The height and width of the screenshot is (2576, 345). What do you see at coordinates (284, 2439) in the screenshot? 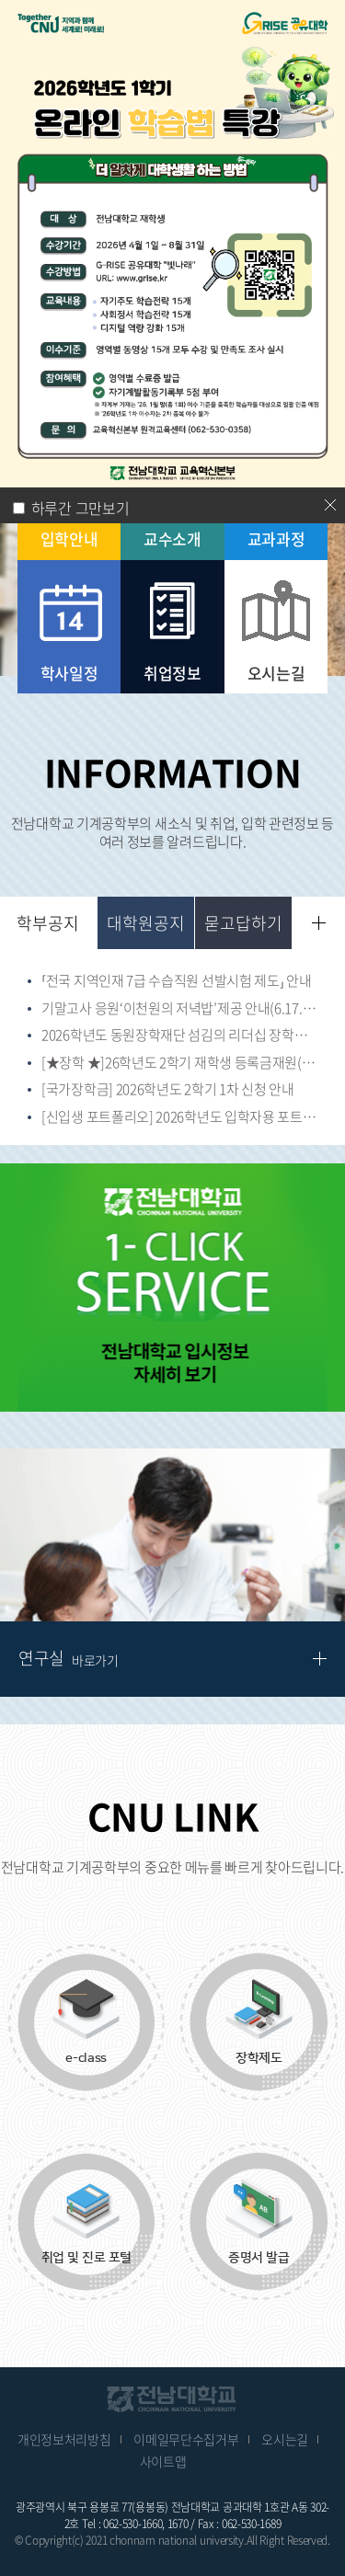
I see `오시는길` at bounding box center [284, 2439].